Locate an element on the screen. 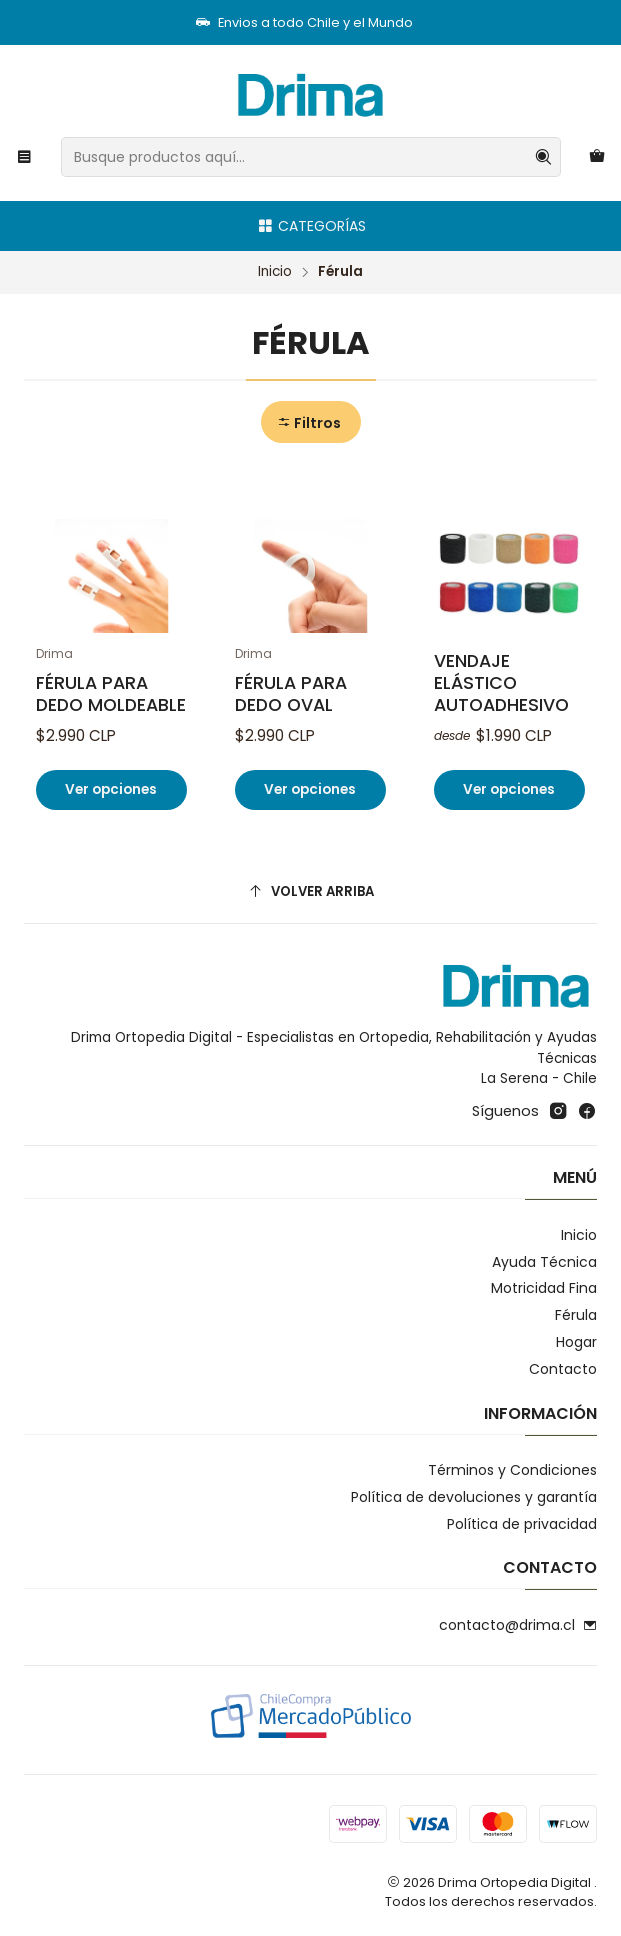 This screenshot has height=1936, width=621. Ver opciones is located at coordinates (111, 789).